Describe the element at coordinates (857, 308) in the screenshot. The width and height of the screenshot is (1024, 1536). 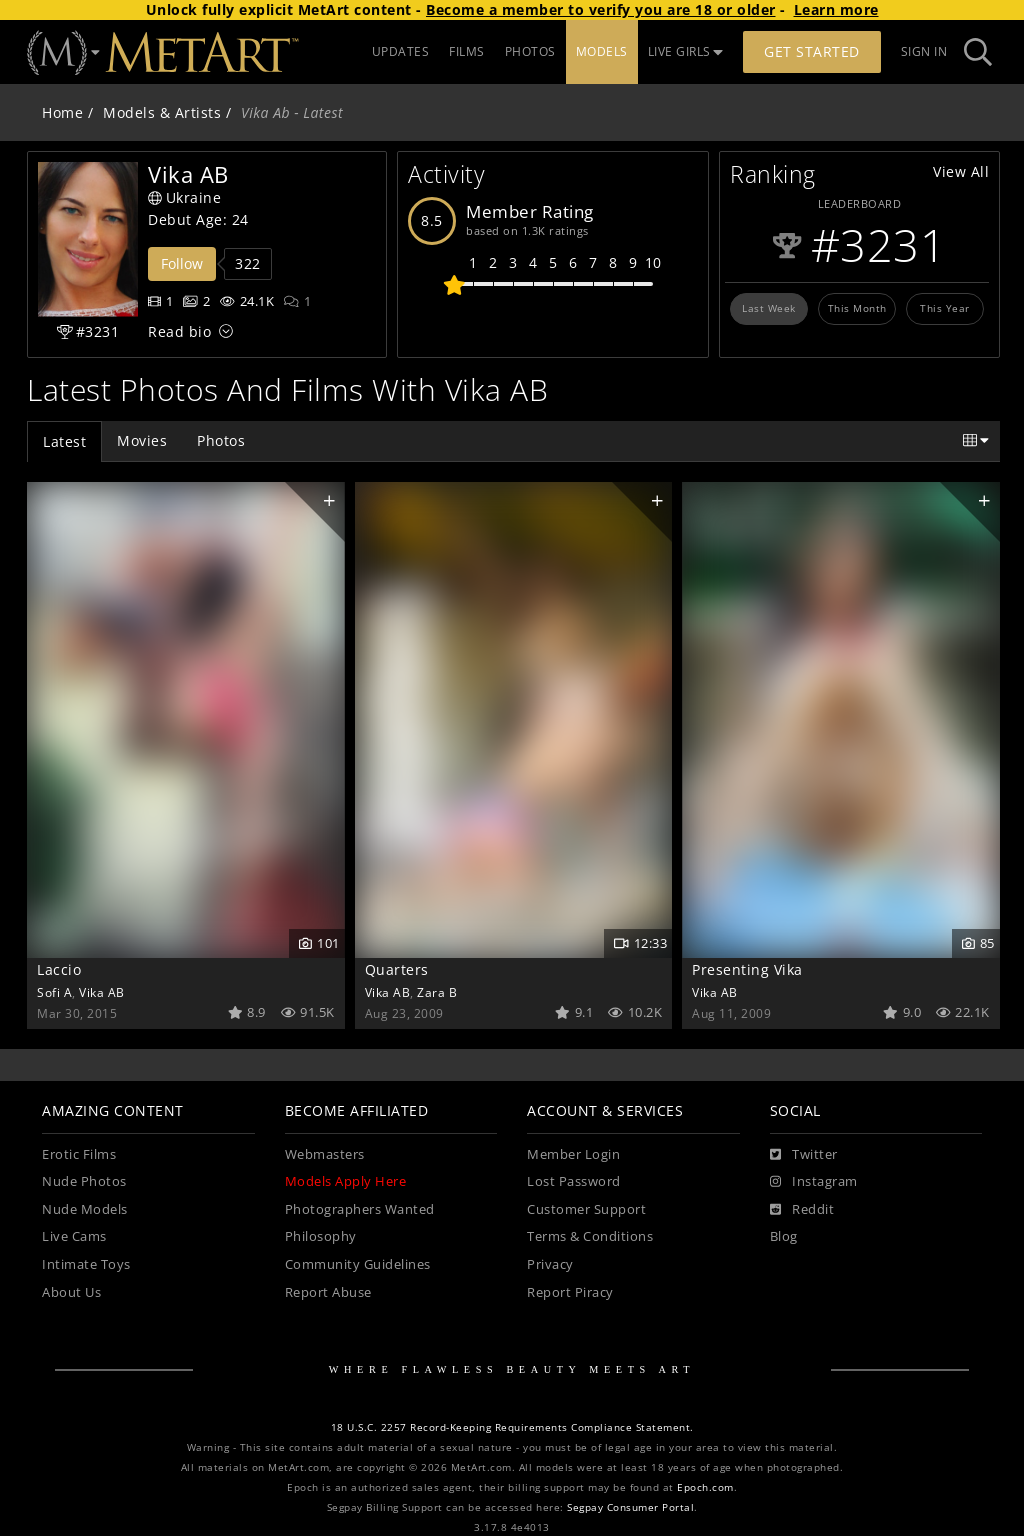
I see `This Month` at that location.